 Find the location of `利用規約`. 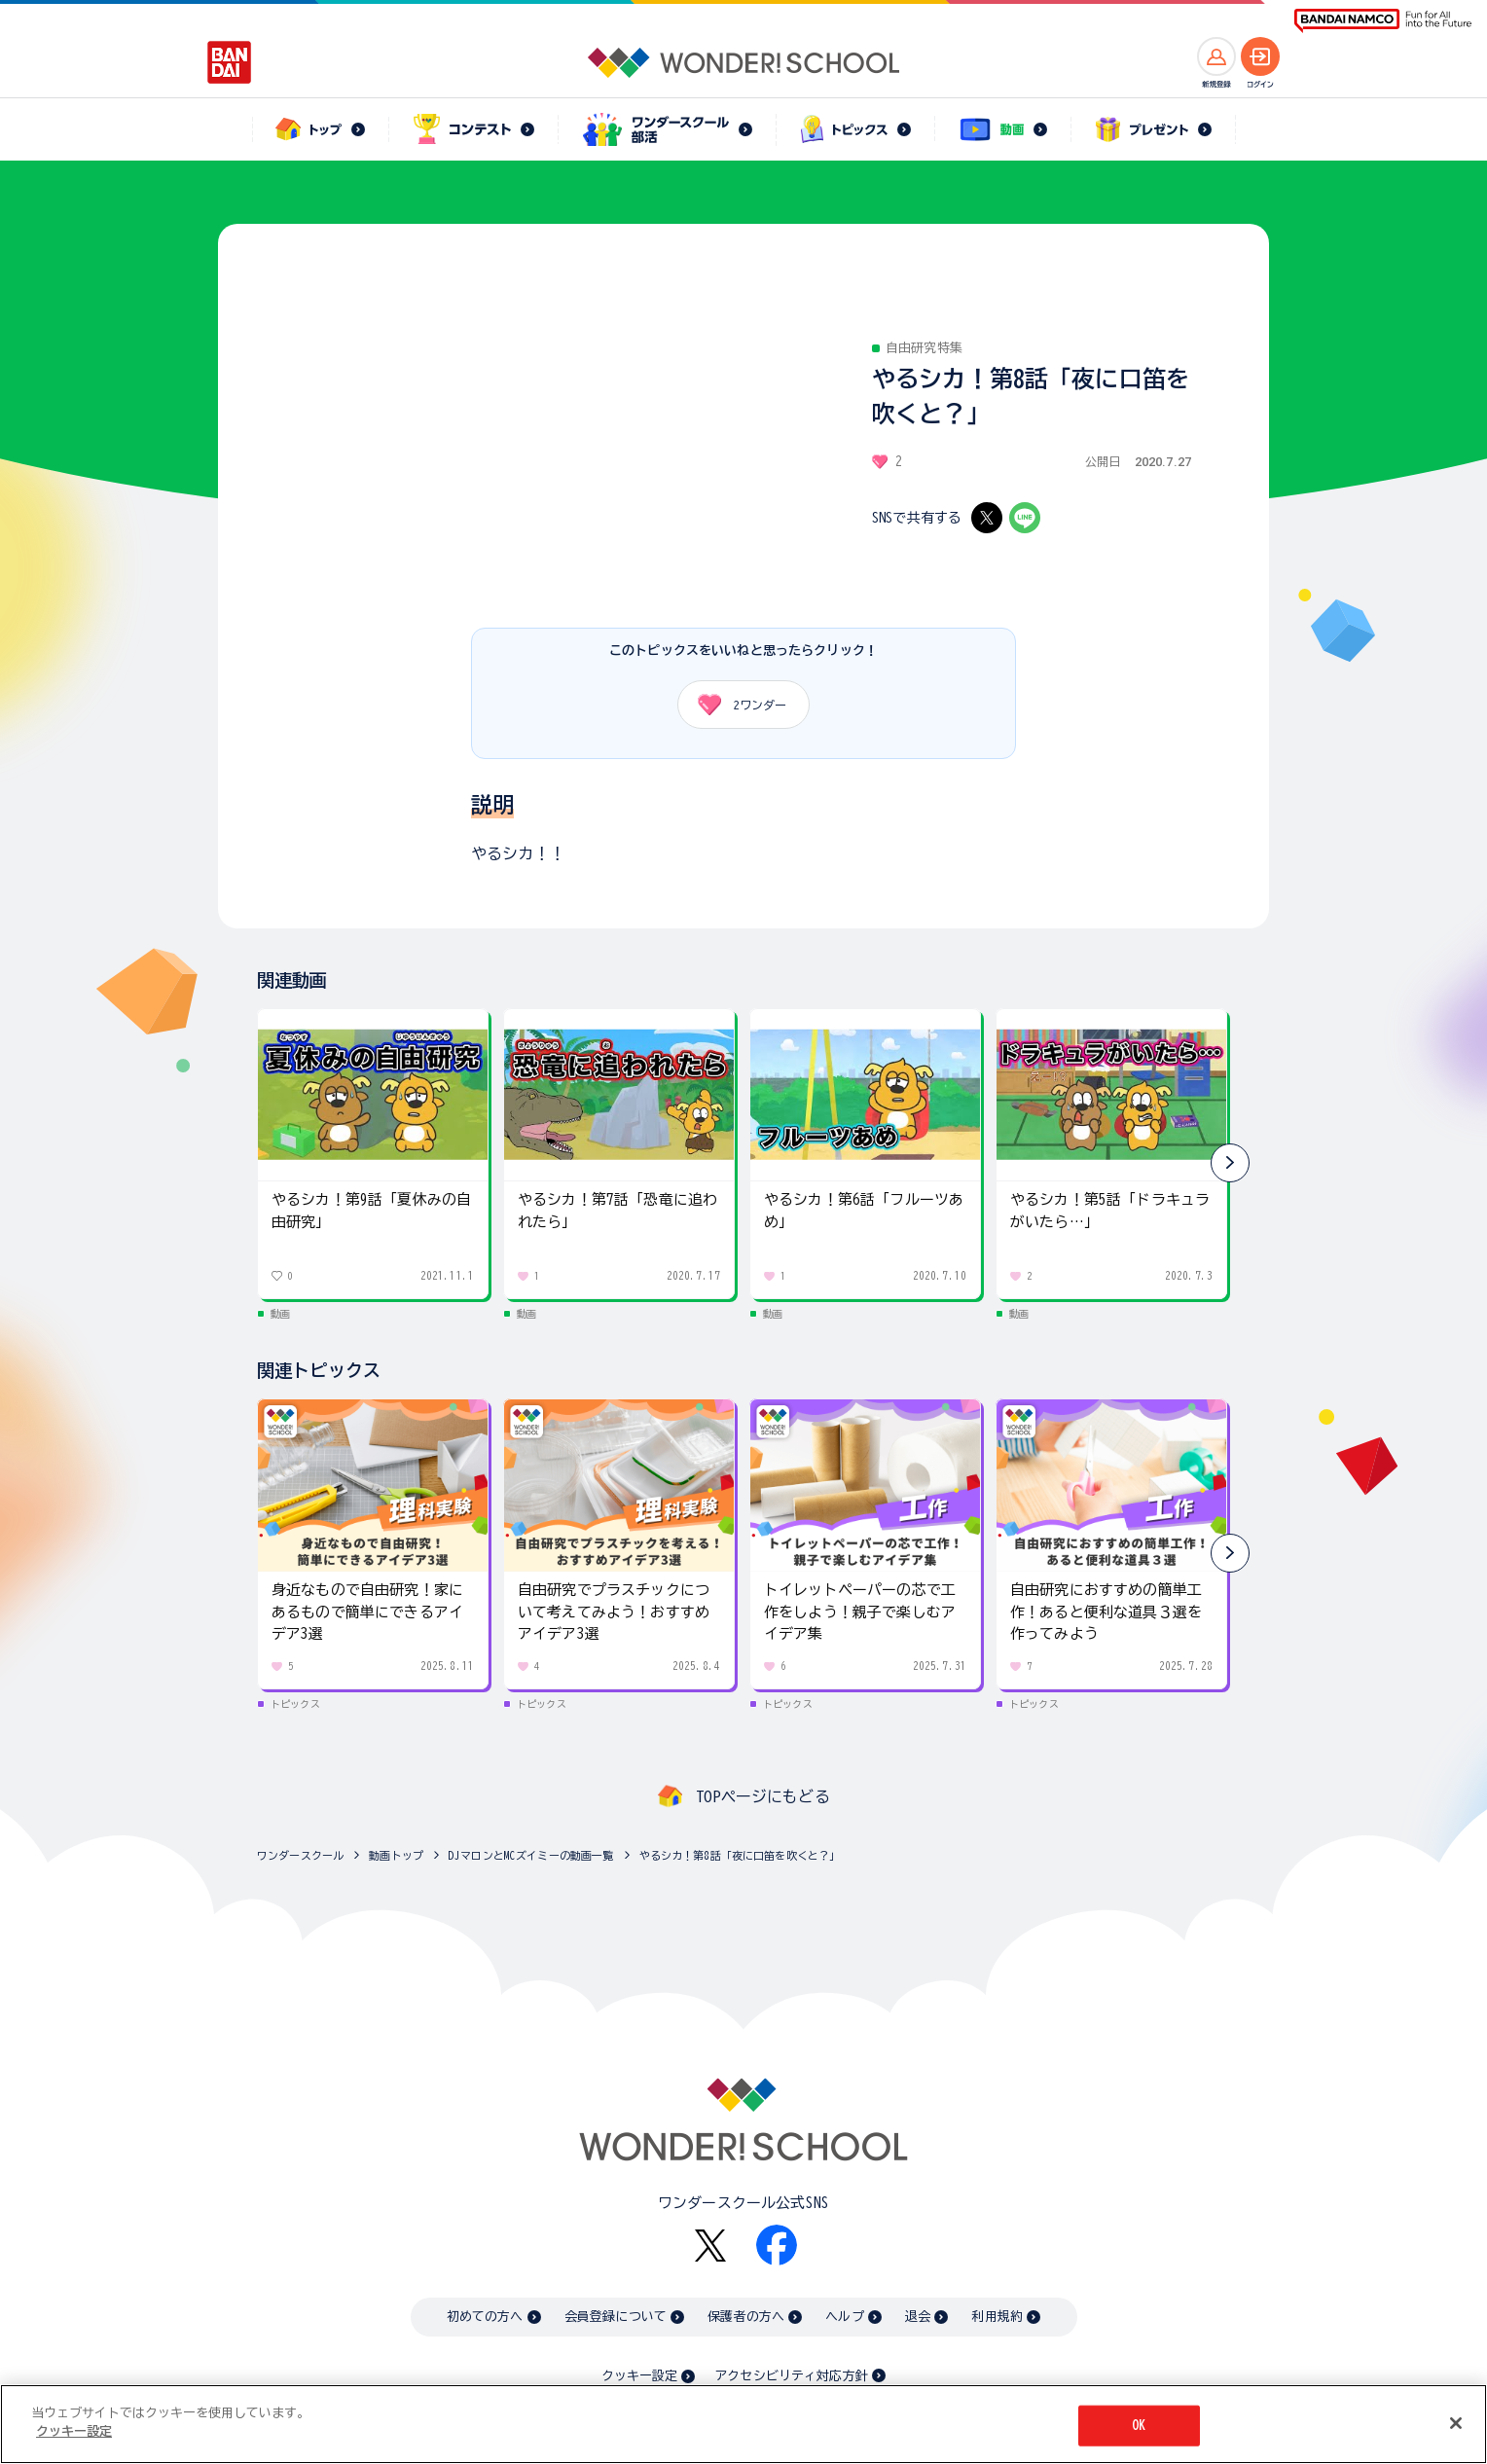

利用規約 is located at coordinates (997, 2316).